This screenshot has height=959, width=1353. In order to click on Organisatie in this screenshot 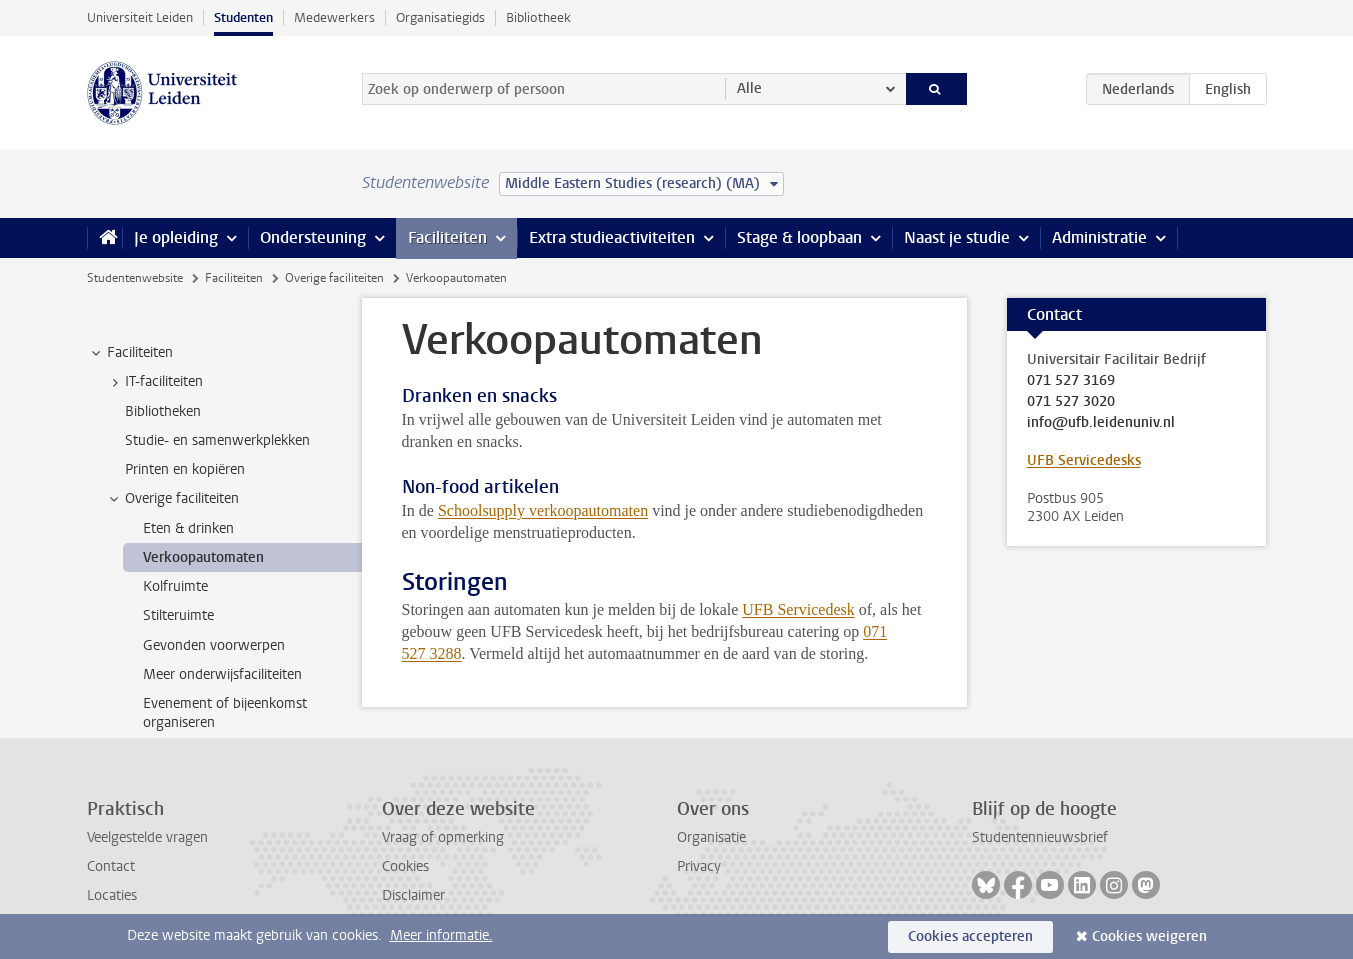, I will do `click(711, 837)`.